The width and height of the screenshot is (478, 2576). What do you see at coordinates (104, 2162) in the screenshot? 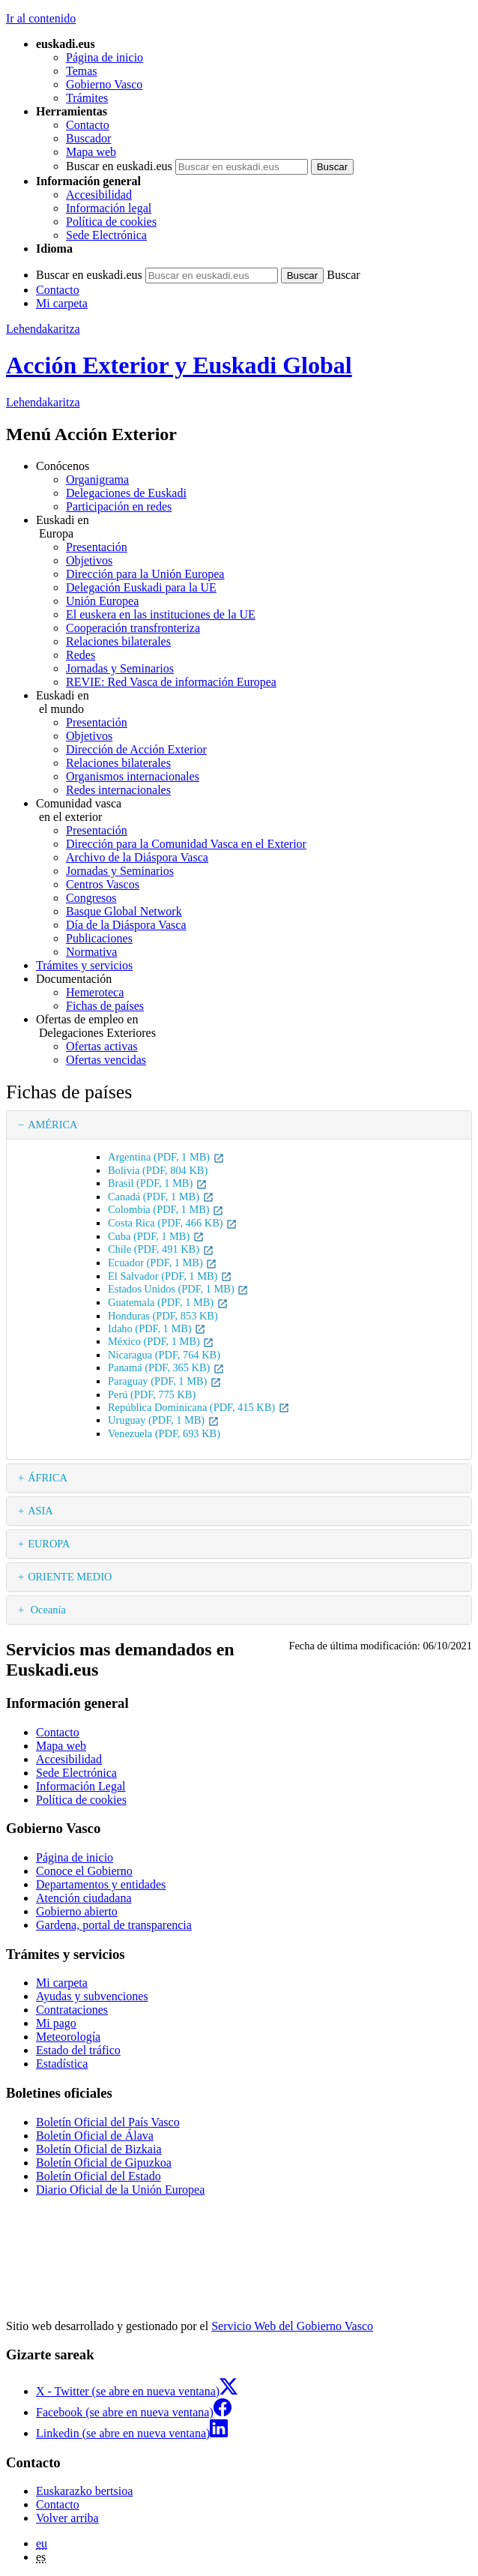
I see `Boletín Oficial de Gipuzkoa` at bounding box center [104, 2162].